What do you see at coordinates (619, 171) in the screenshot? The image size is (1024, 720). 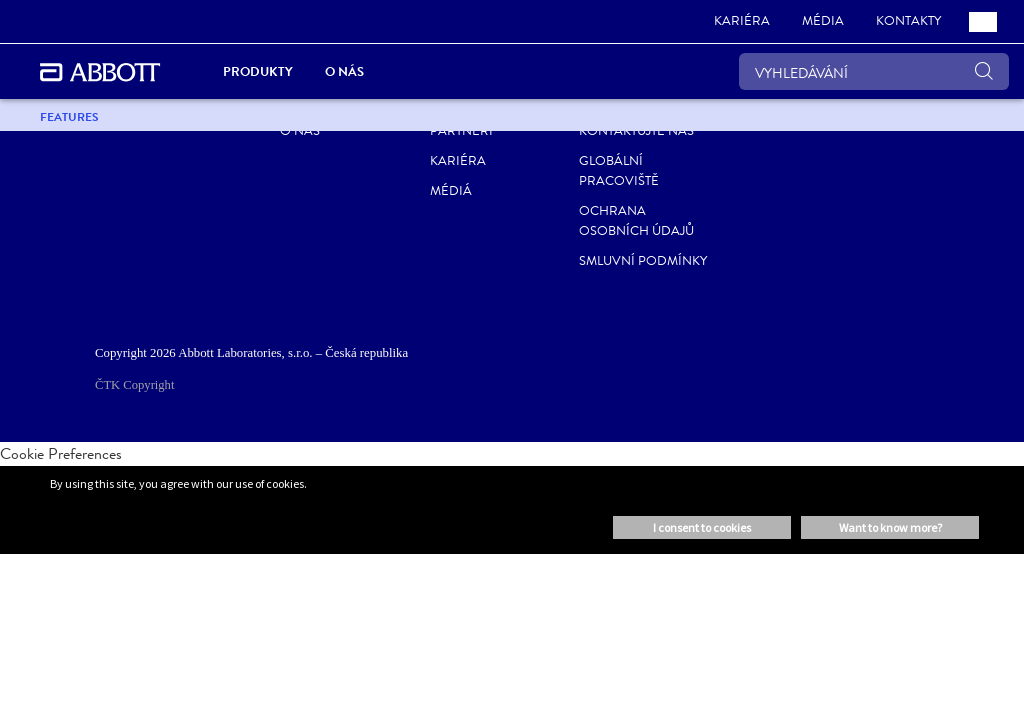 I see `Globální pracoviště` at bounding box center [619, 171].